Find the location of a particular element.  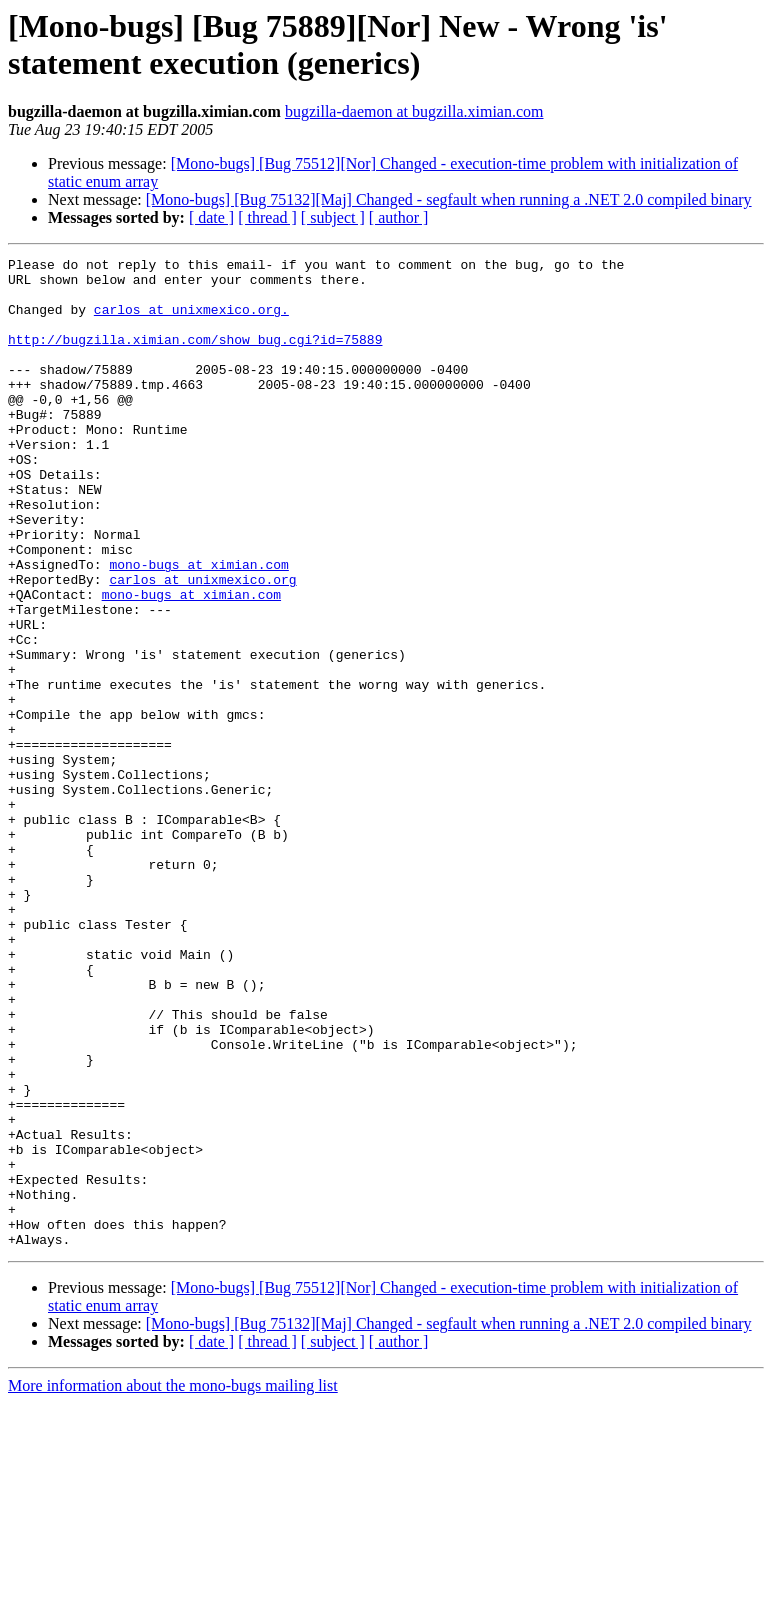

[ thread ] is located at coordinates (267, 217).